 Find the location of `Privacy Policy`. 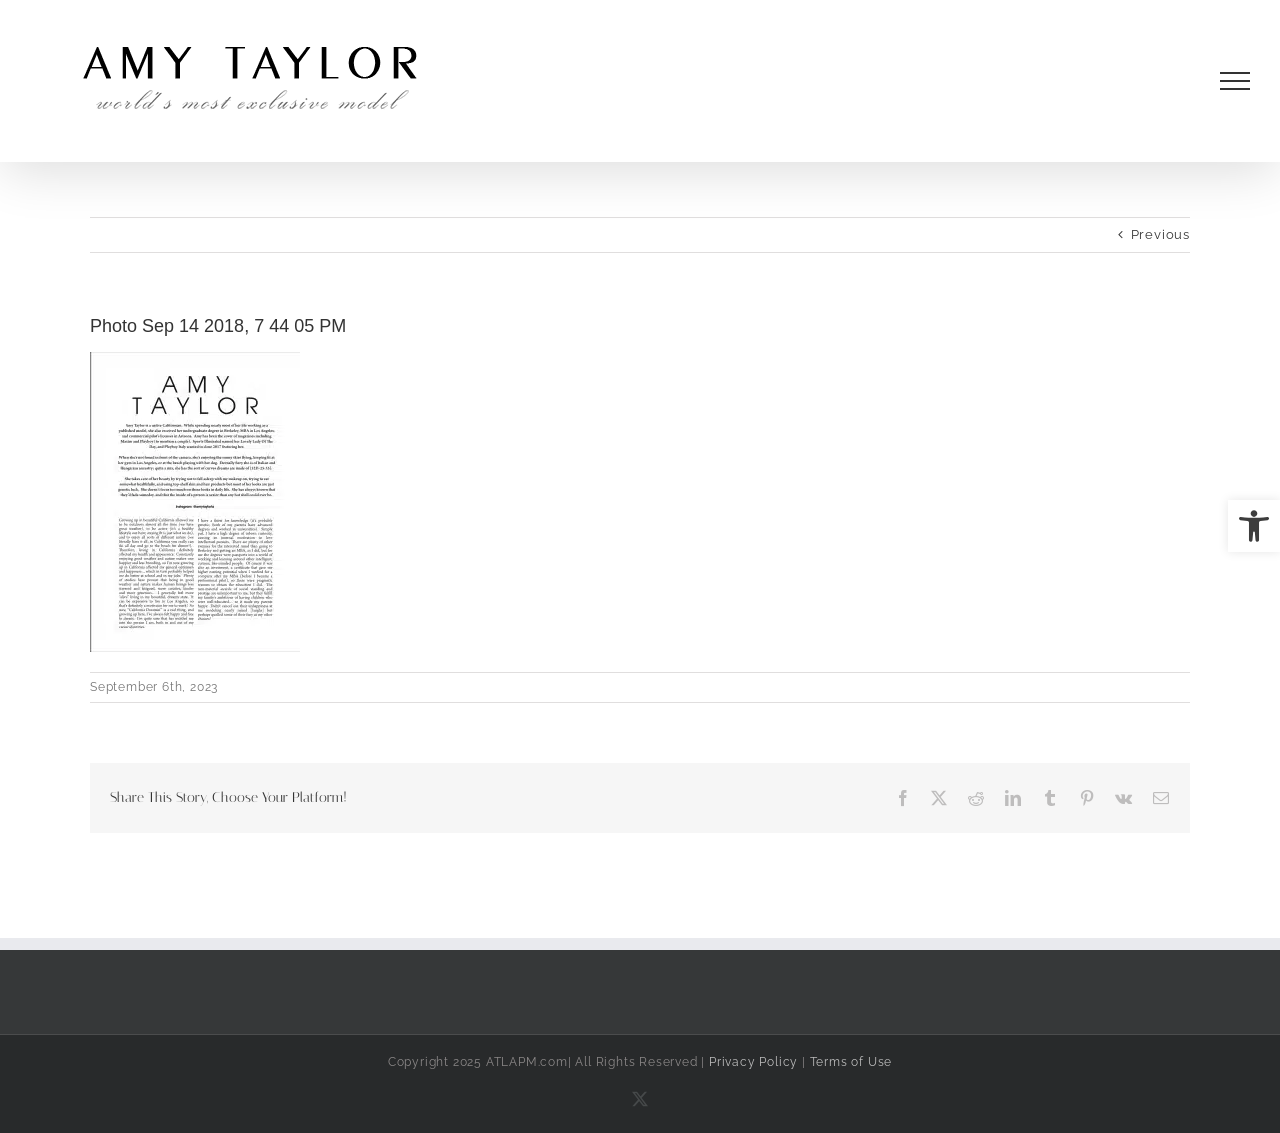

Privacy Policy is located at coordinates (753, 1062).